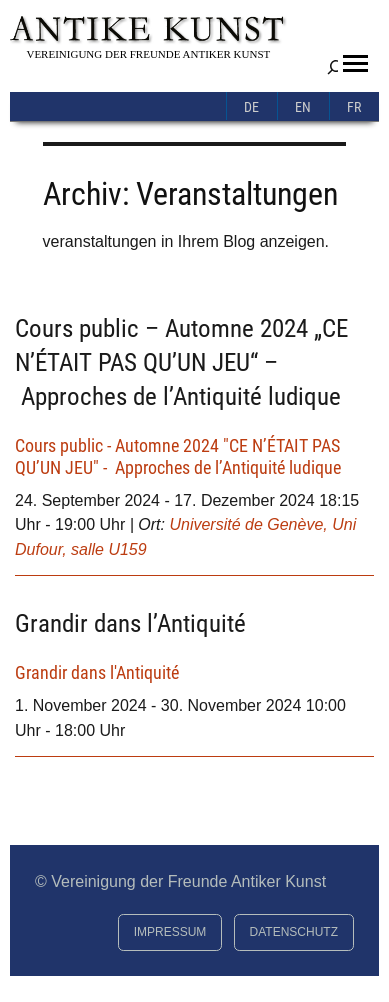 The image size is (389, 1002). What do you see at coordinates (252, 106) in the screenshot?
I see `[menuitem]` at bounding box center [252, 106].